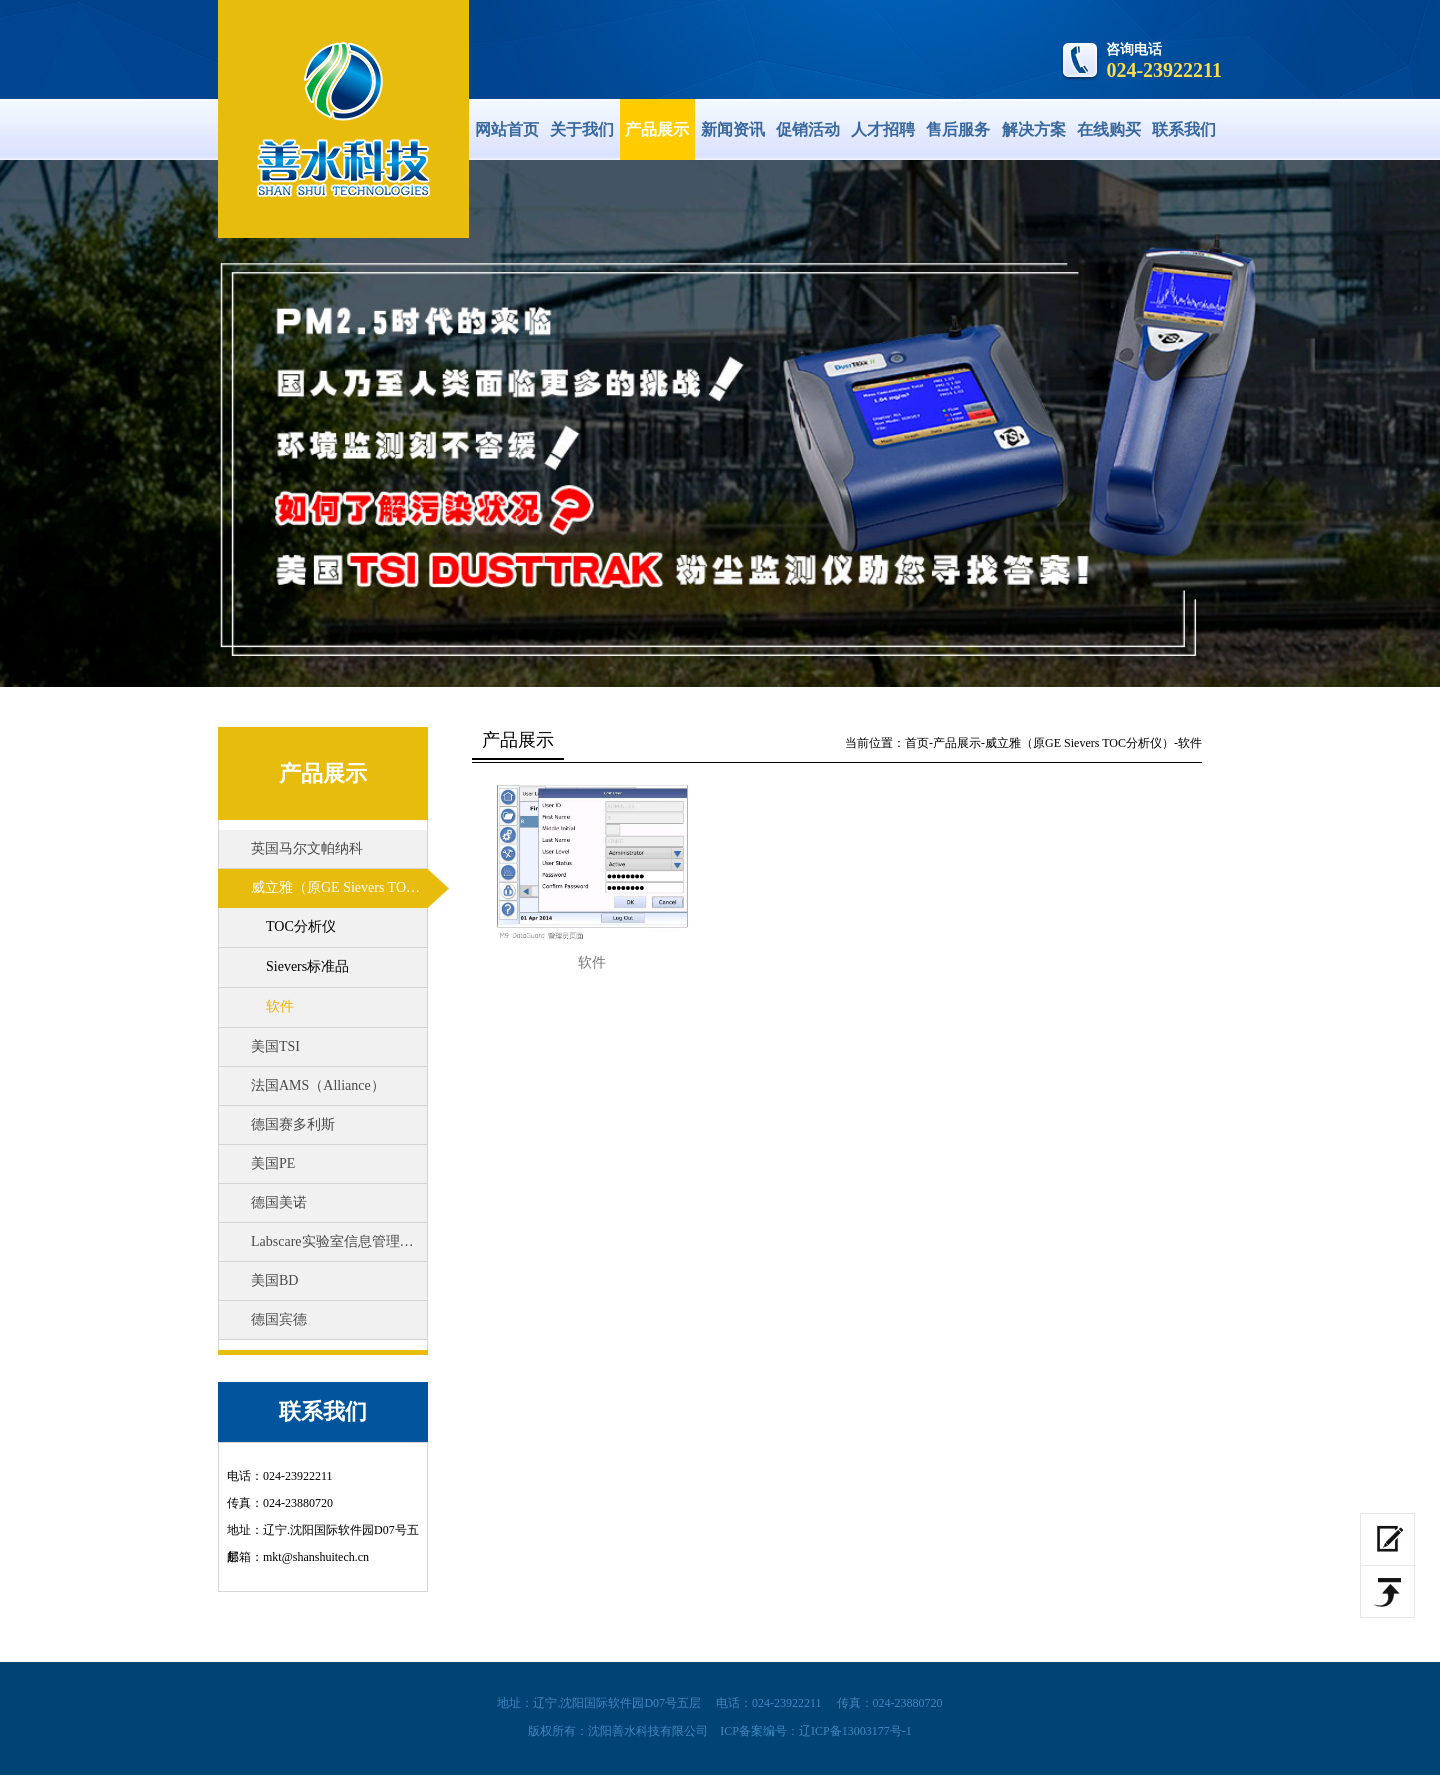 This screenshot has width=1440, height=1775. I want to click on 产品展示, so click(657, 129).